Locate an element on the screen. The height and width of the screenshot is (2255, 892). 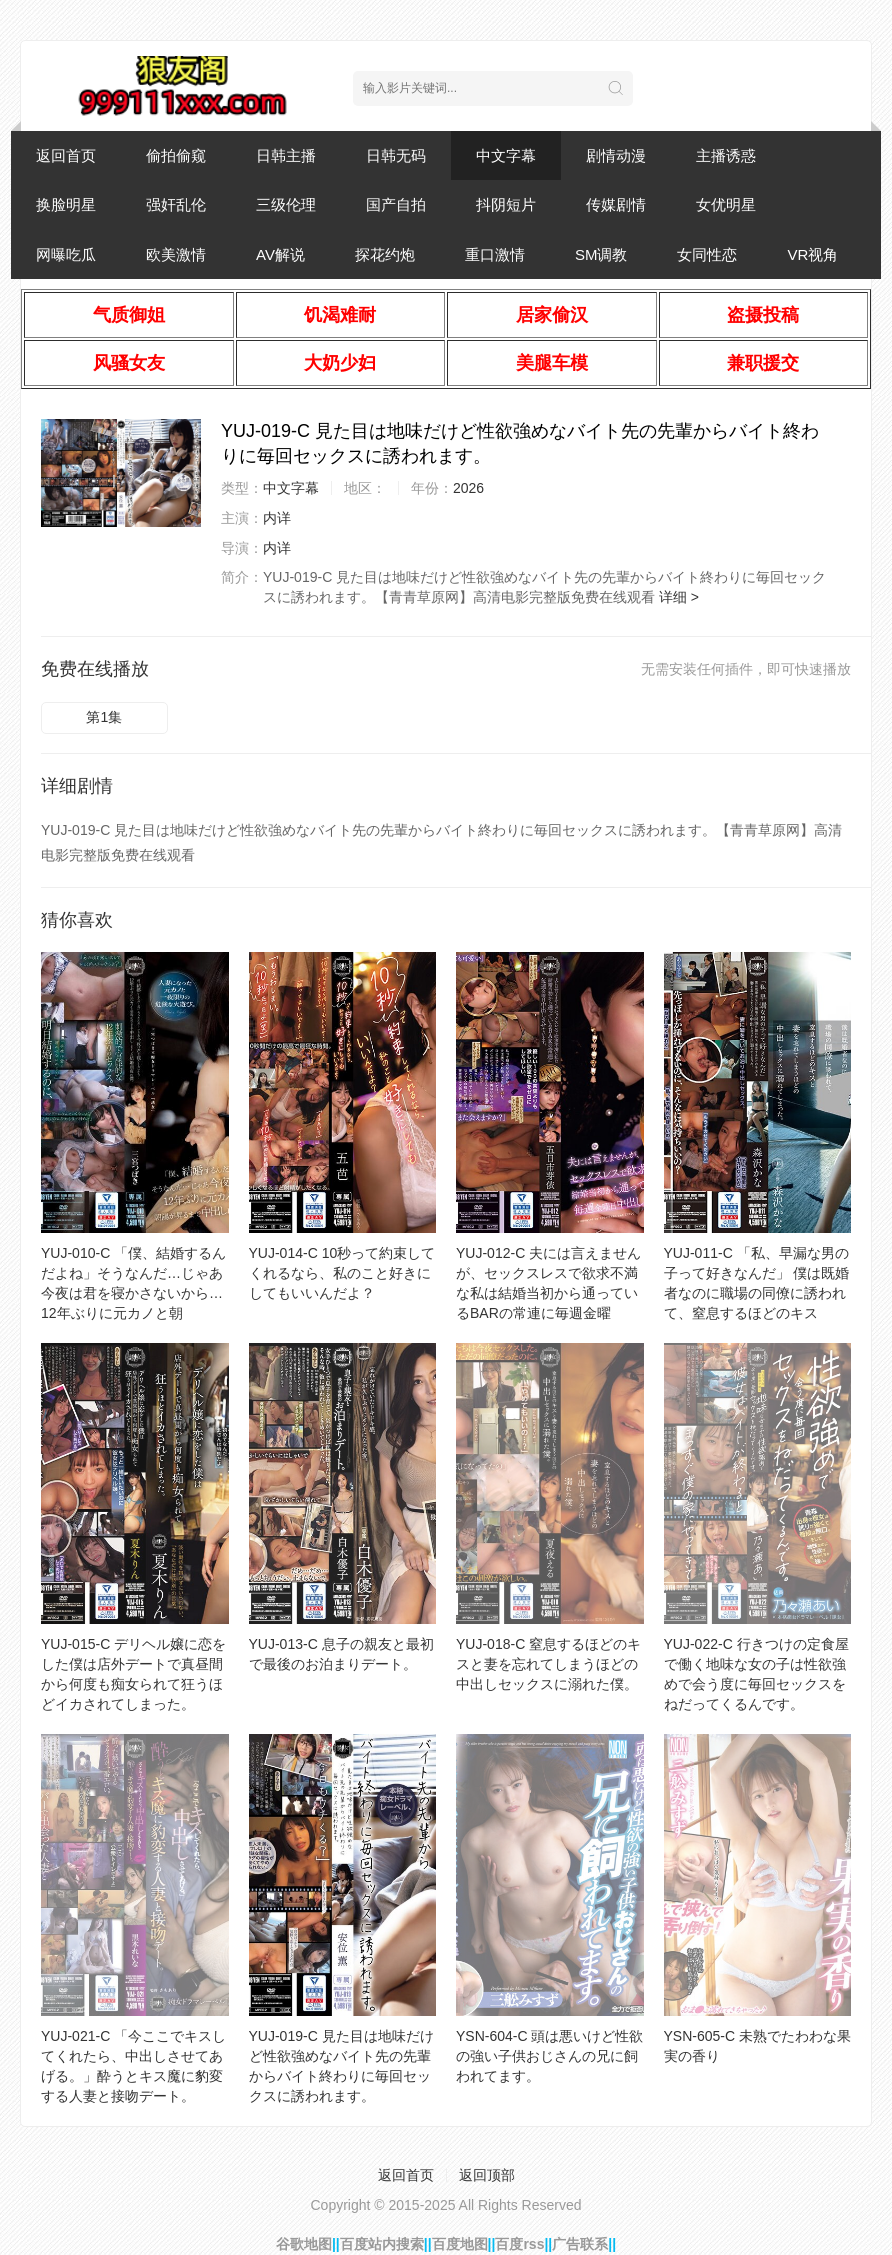
YSN-604-C 頭は悪いけど性欲の強い子供おじさんの兄に飼われてます。 is located at coordinates (549, 2056).